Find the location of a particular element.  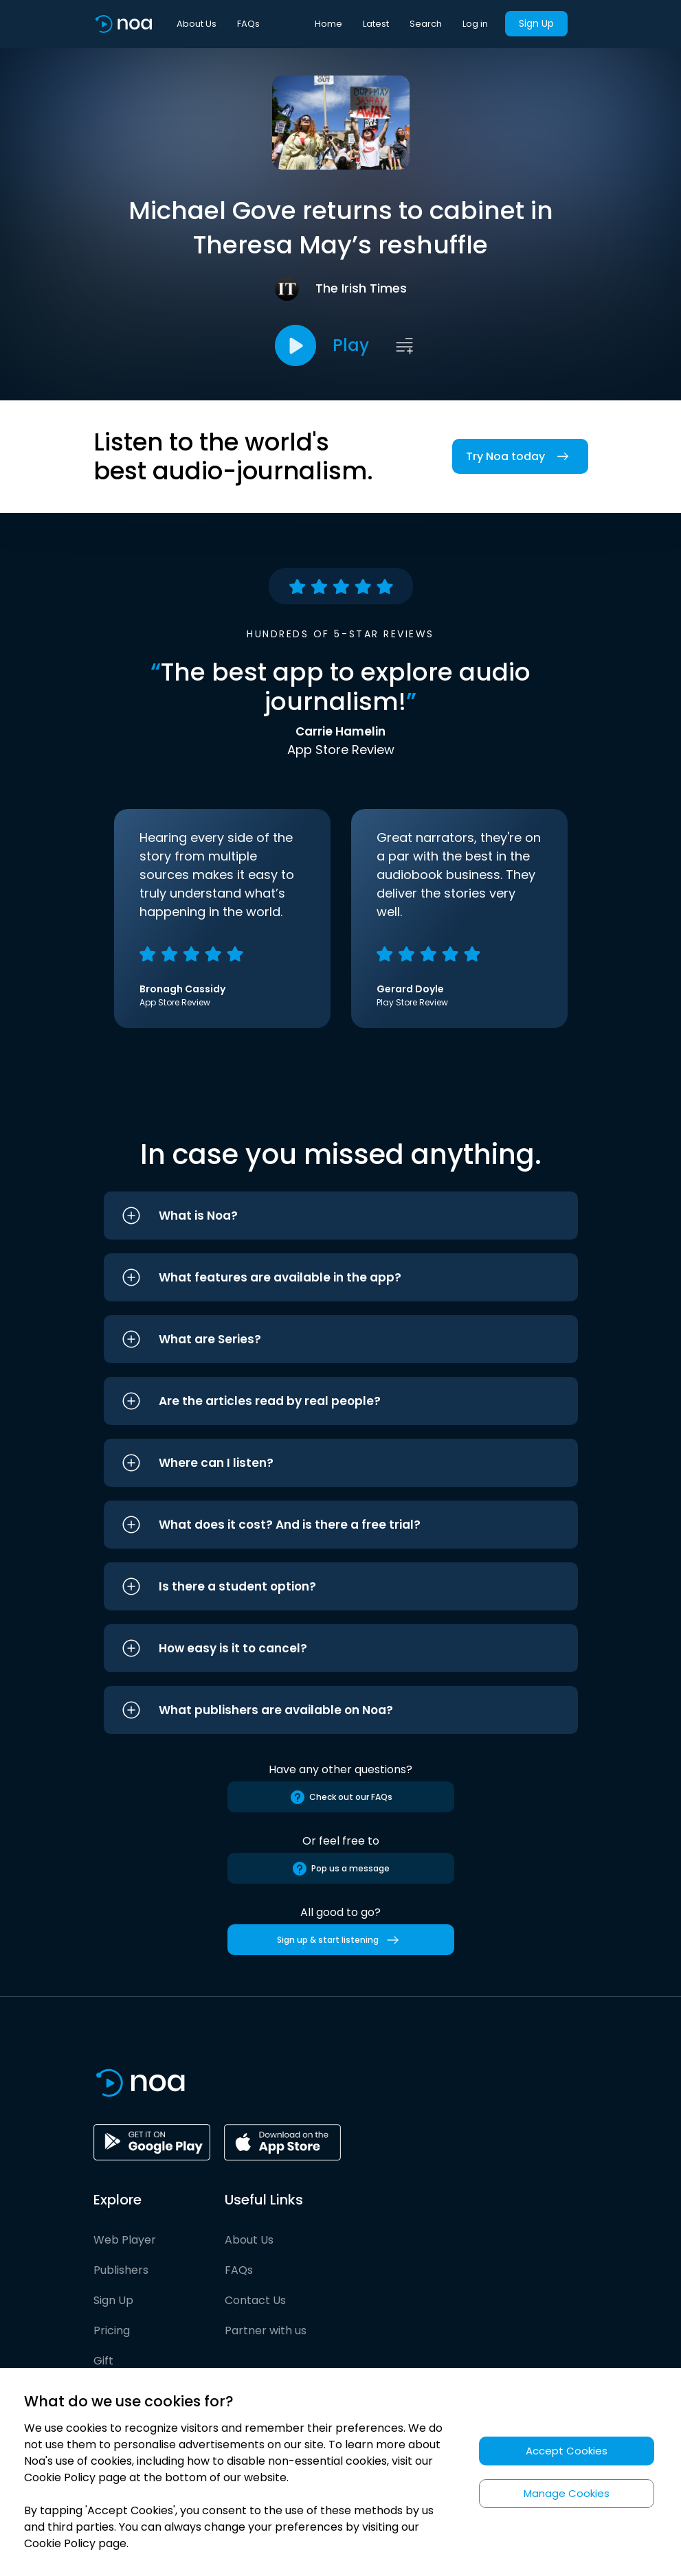

Sign Up is located at coordinates (536, 23).